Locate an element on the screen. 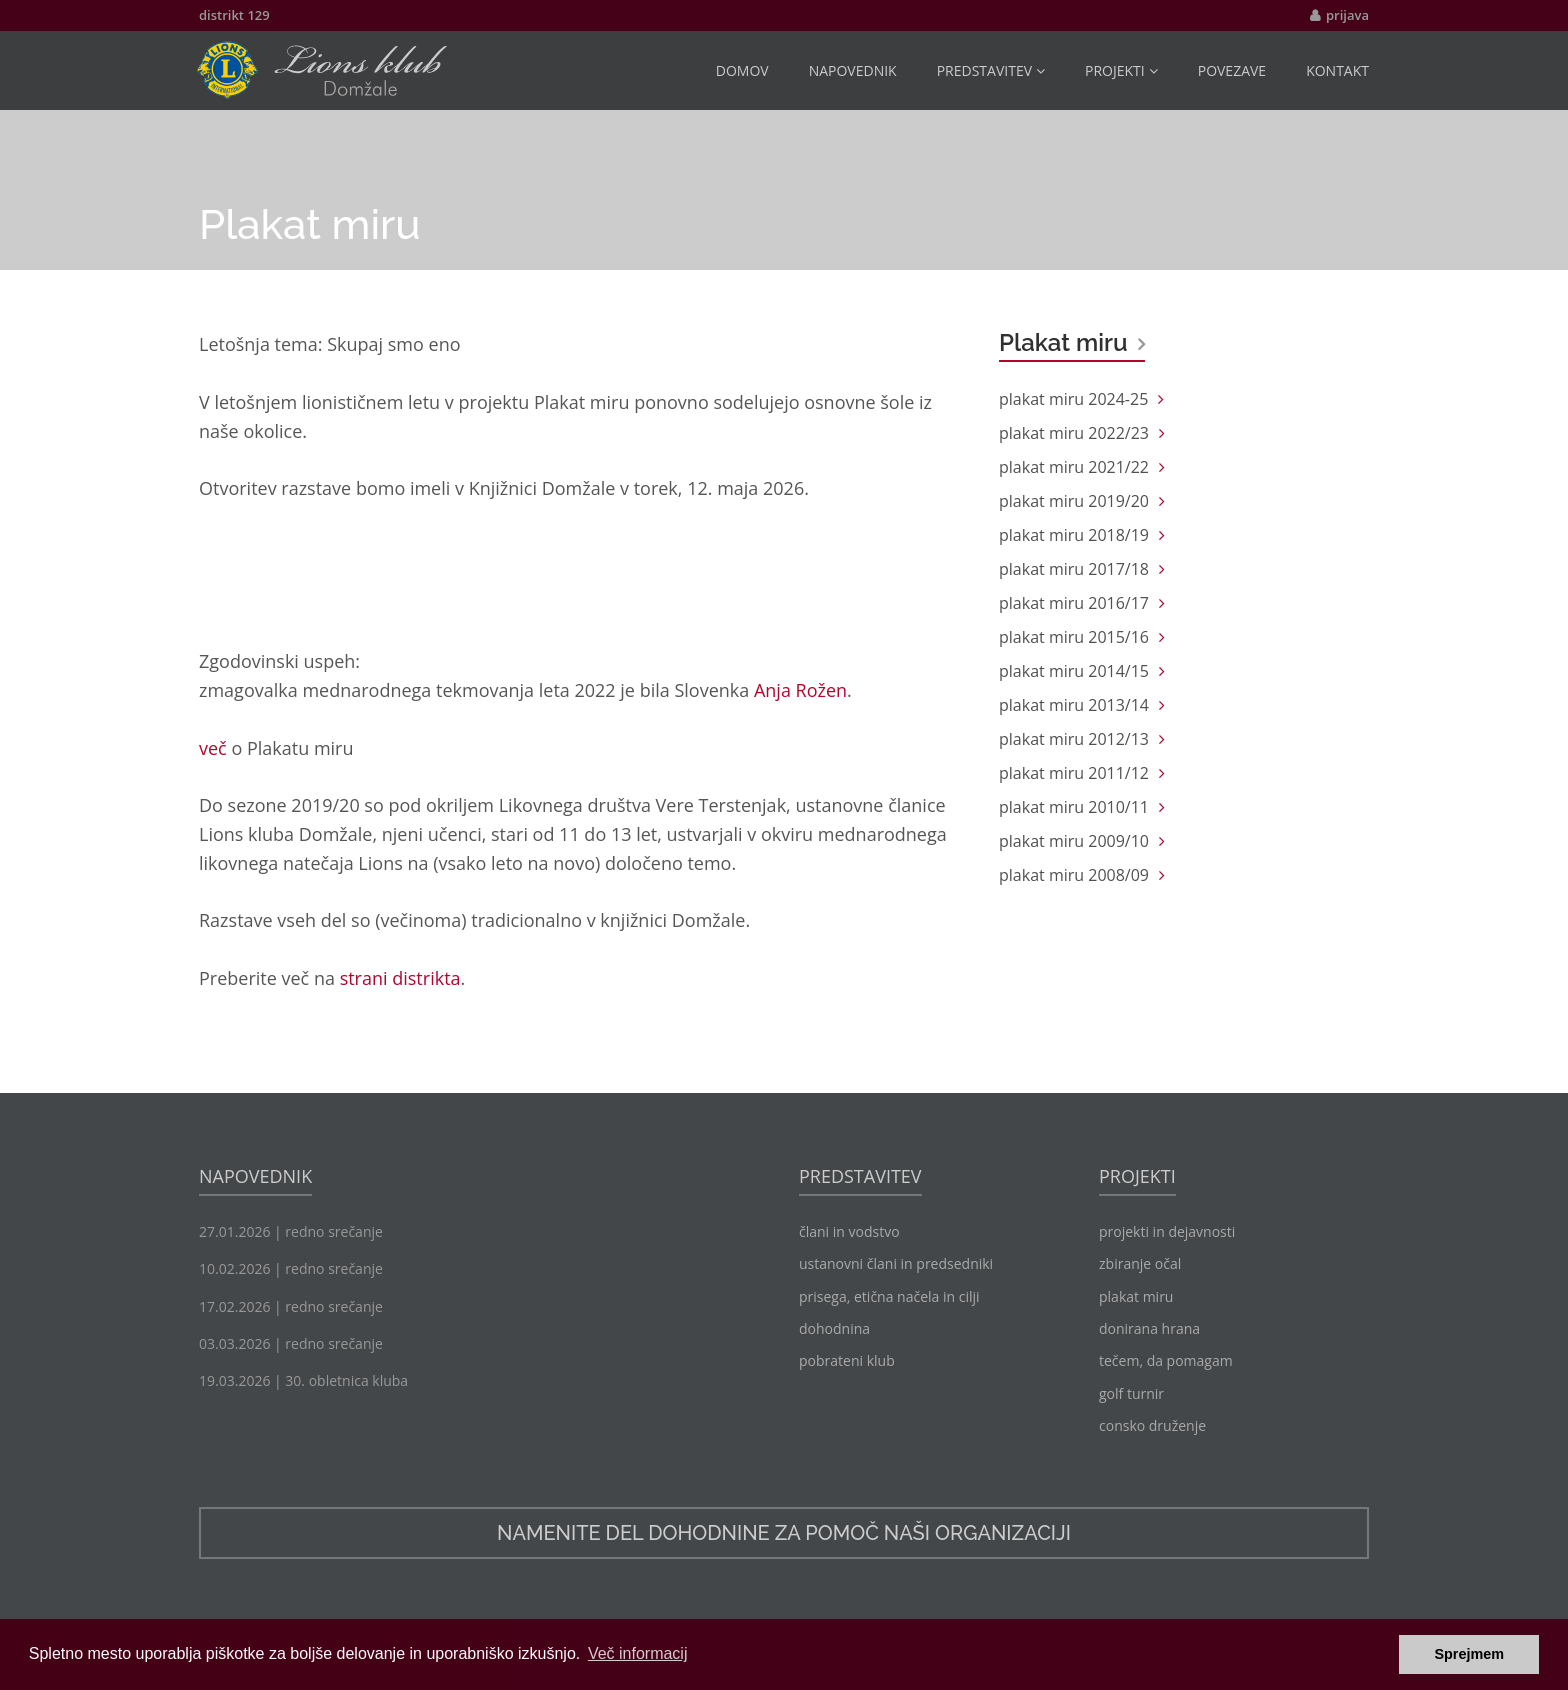 Image resolution: width=1568 pixels, height=1690 pixels. Sprejmem [button] is located at coordinates (1469, 1654).